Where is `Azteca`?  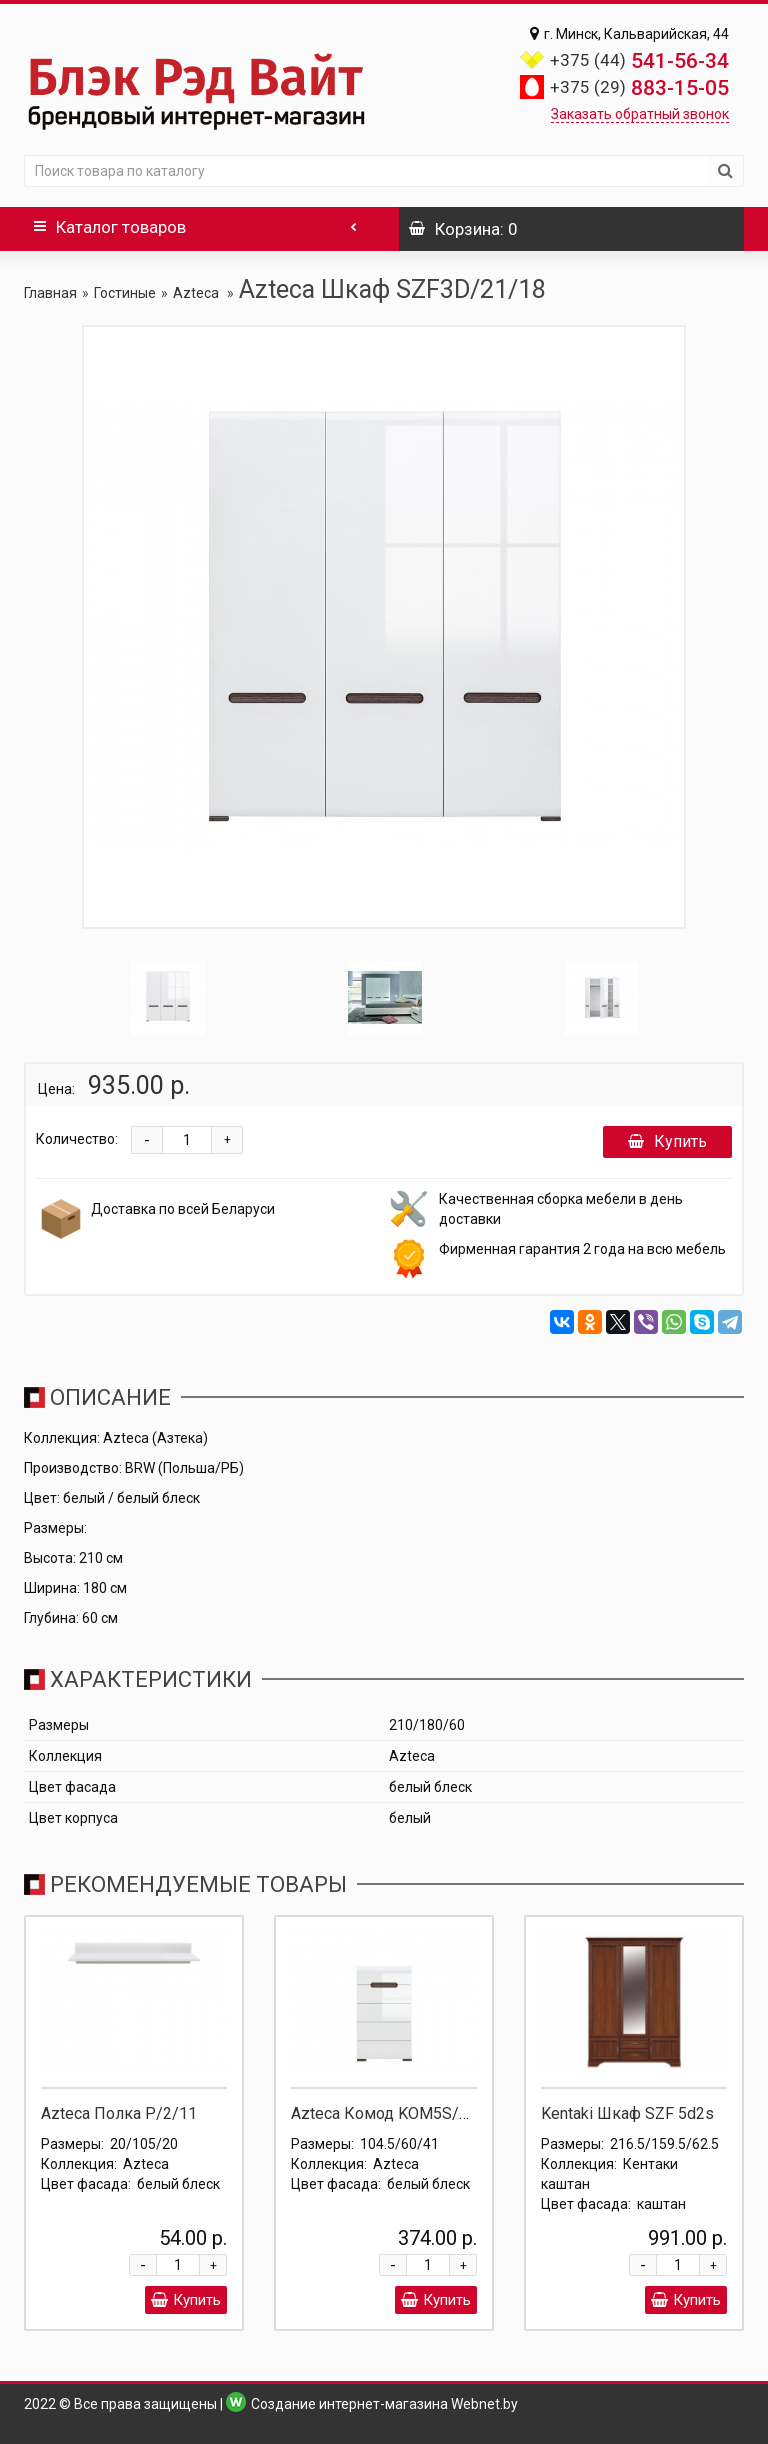 Azteca is located at coordinates (197, 293).